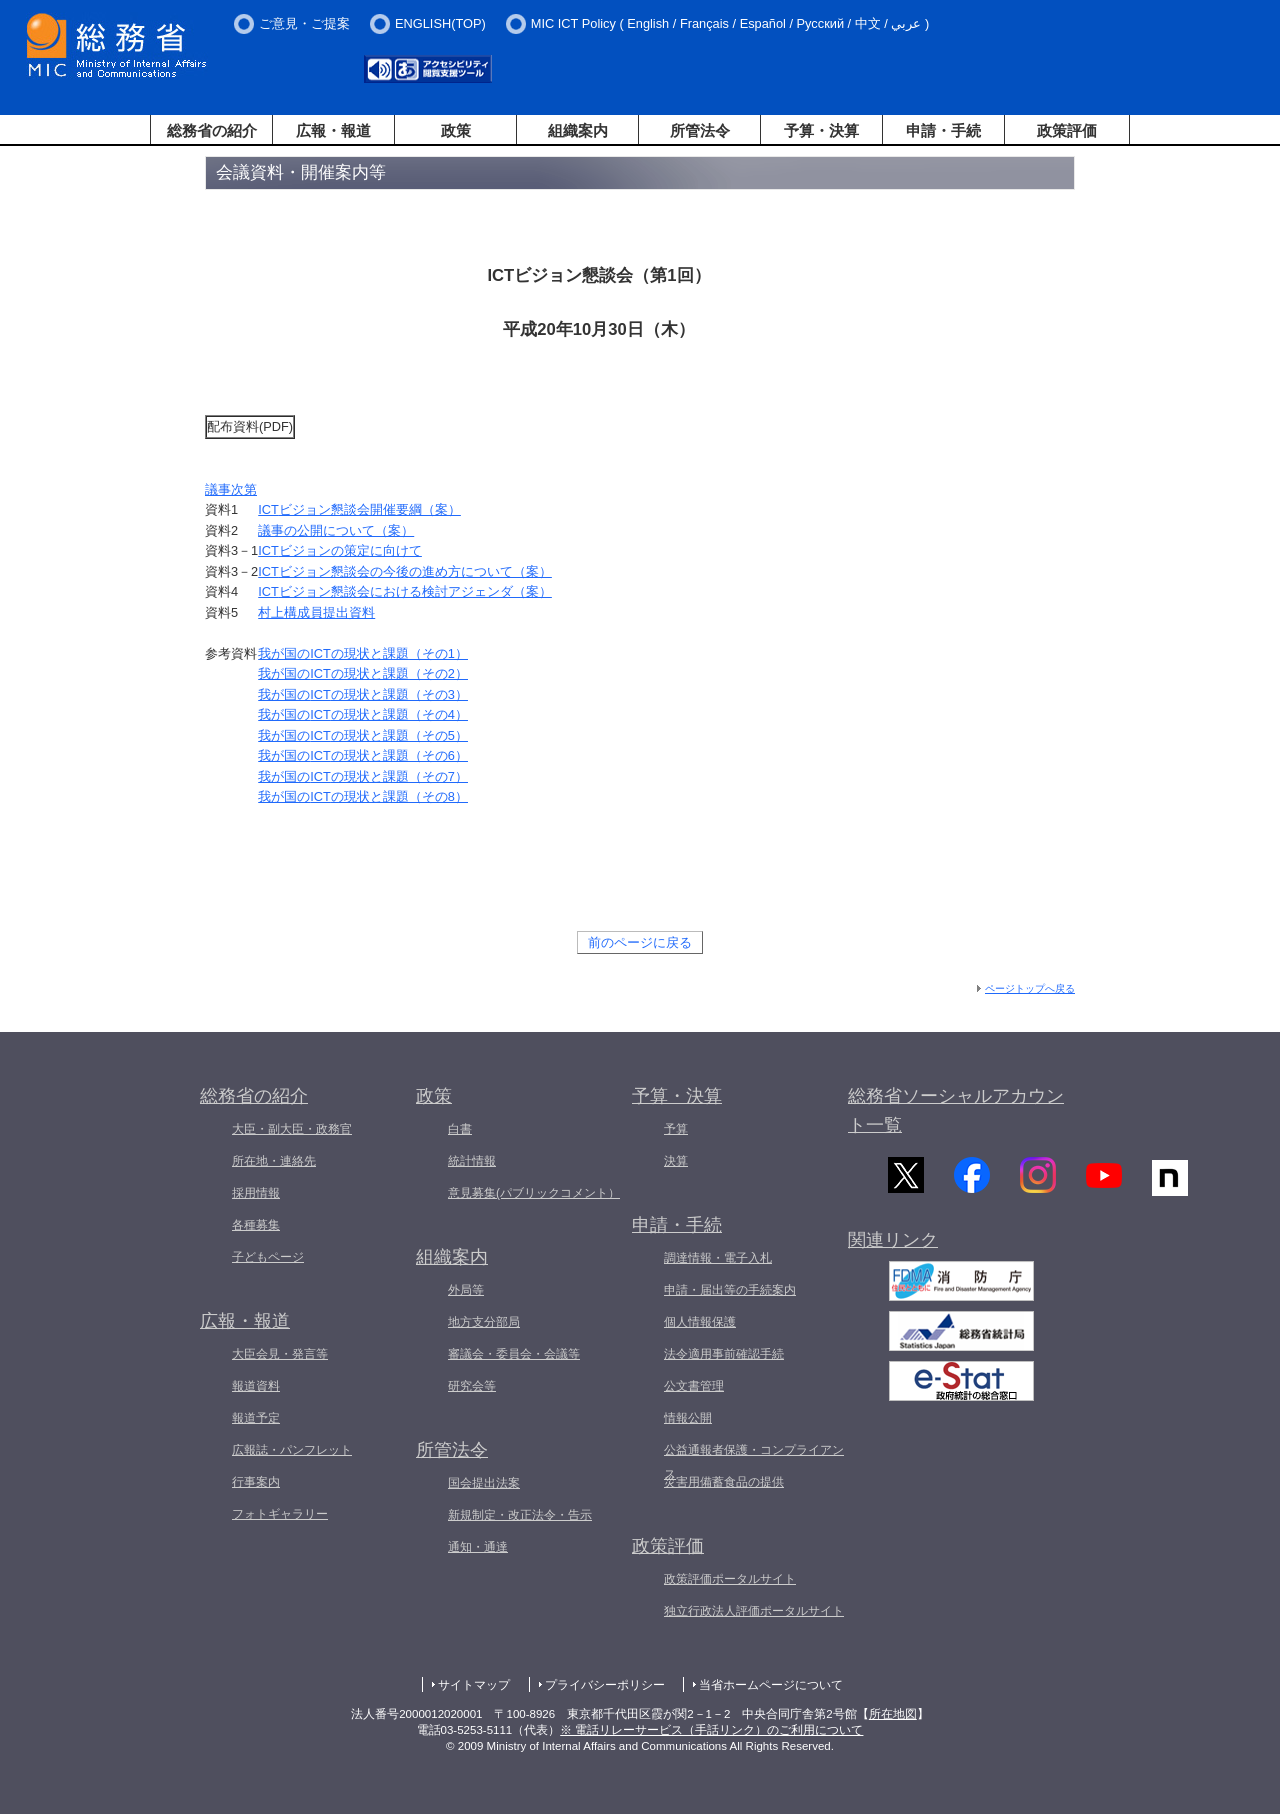 The width and height of the screenshot is (1280, 1814). I want to click on ご意見・ご提案, so click(304, 23).